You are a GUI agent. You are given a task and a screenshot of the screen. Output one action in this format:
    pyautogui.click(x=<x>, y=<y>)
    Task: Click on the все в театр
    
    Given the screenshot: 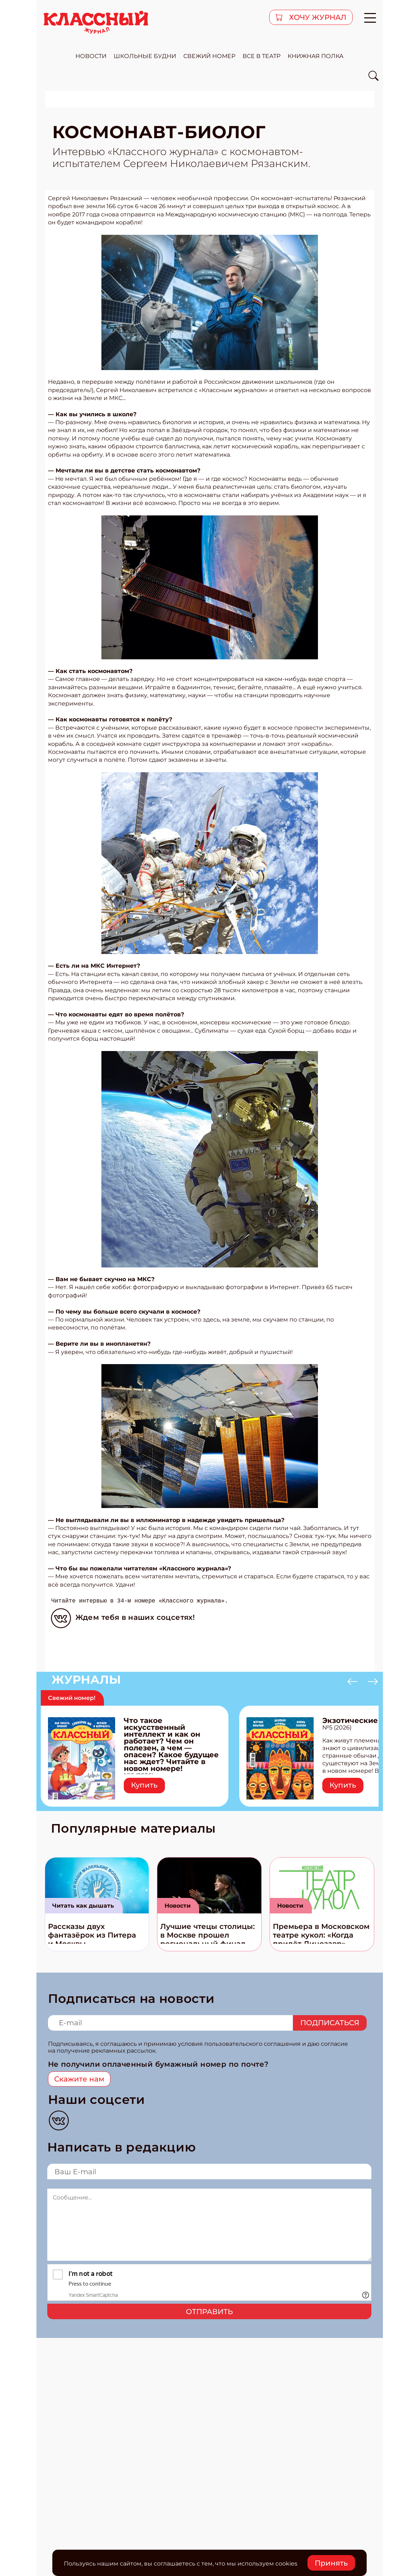 What is the action you would take?
    pyautogui.click(x=261, y=56)
    